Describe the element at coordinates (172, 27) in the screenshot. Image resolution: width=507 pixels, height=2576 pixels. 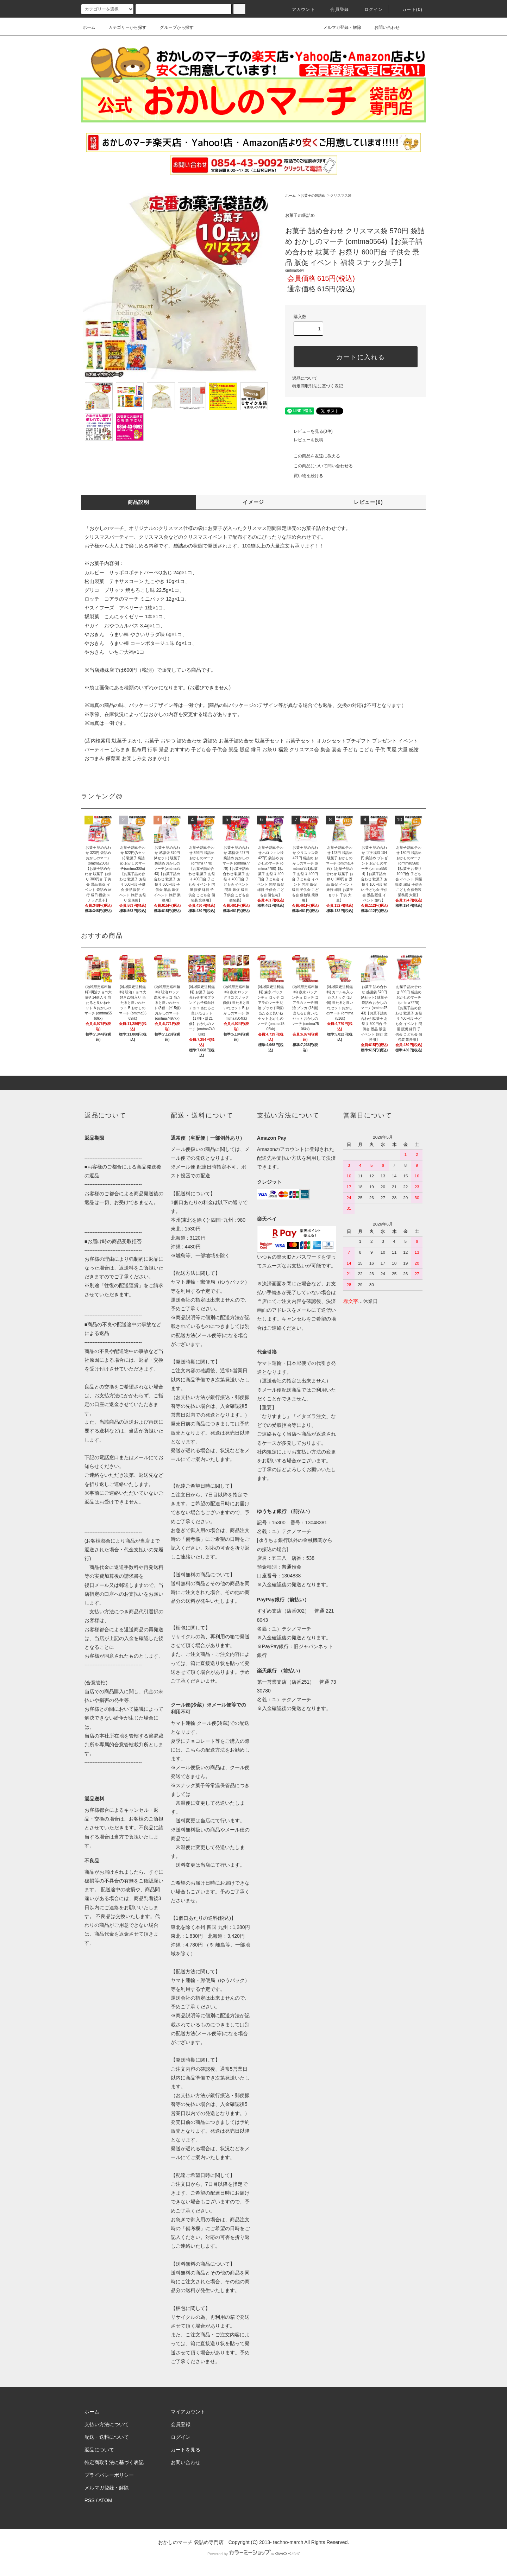
I see `グループから探す` at that location.